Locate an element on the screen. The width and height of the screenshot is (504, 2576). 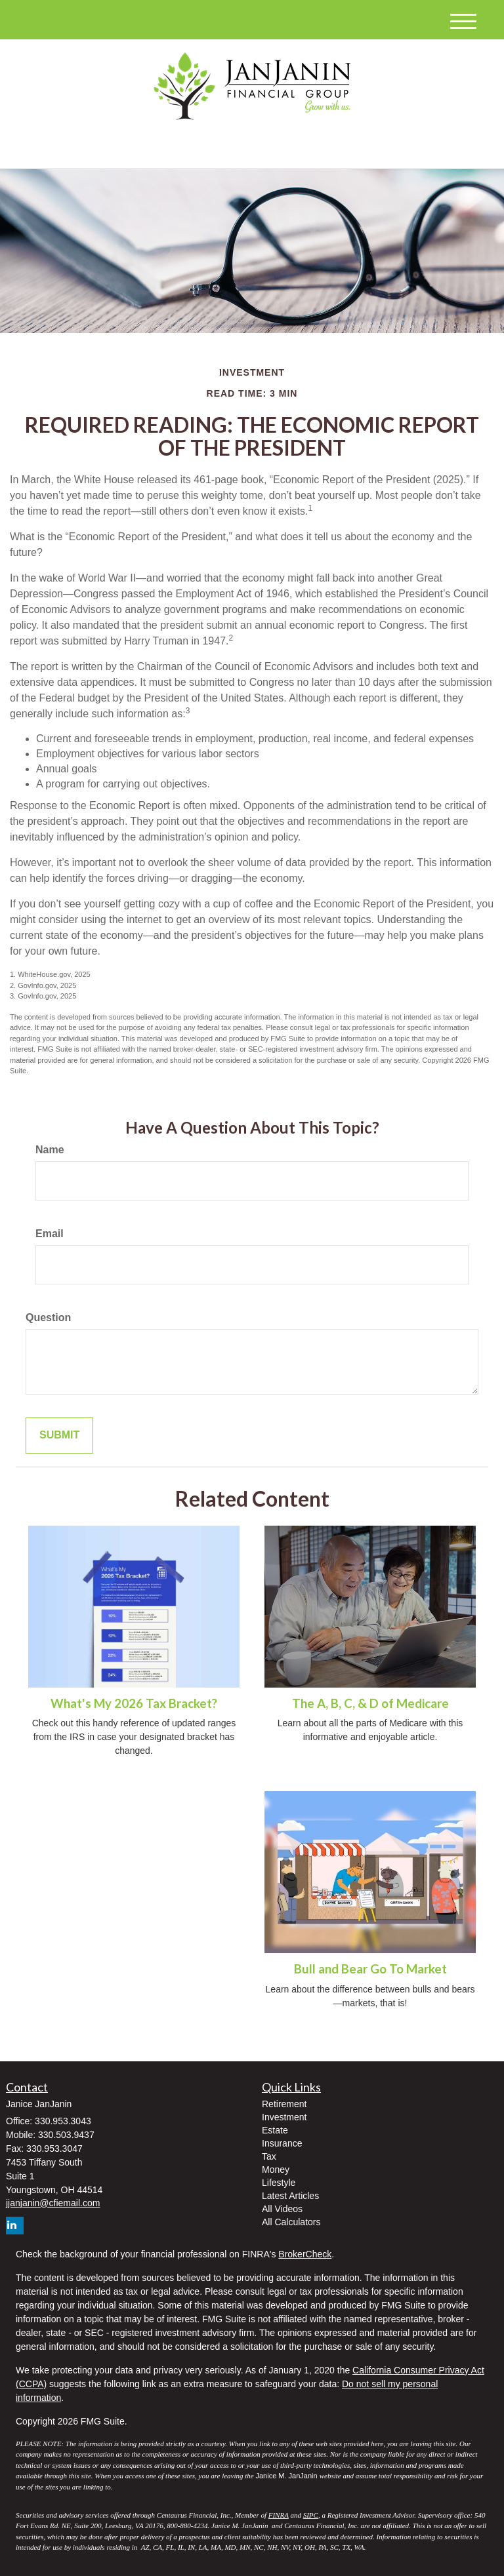
All Calculators is located at coordinates (291, 2222).